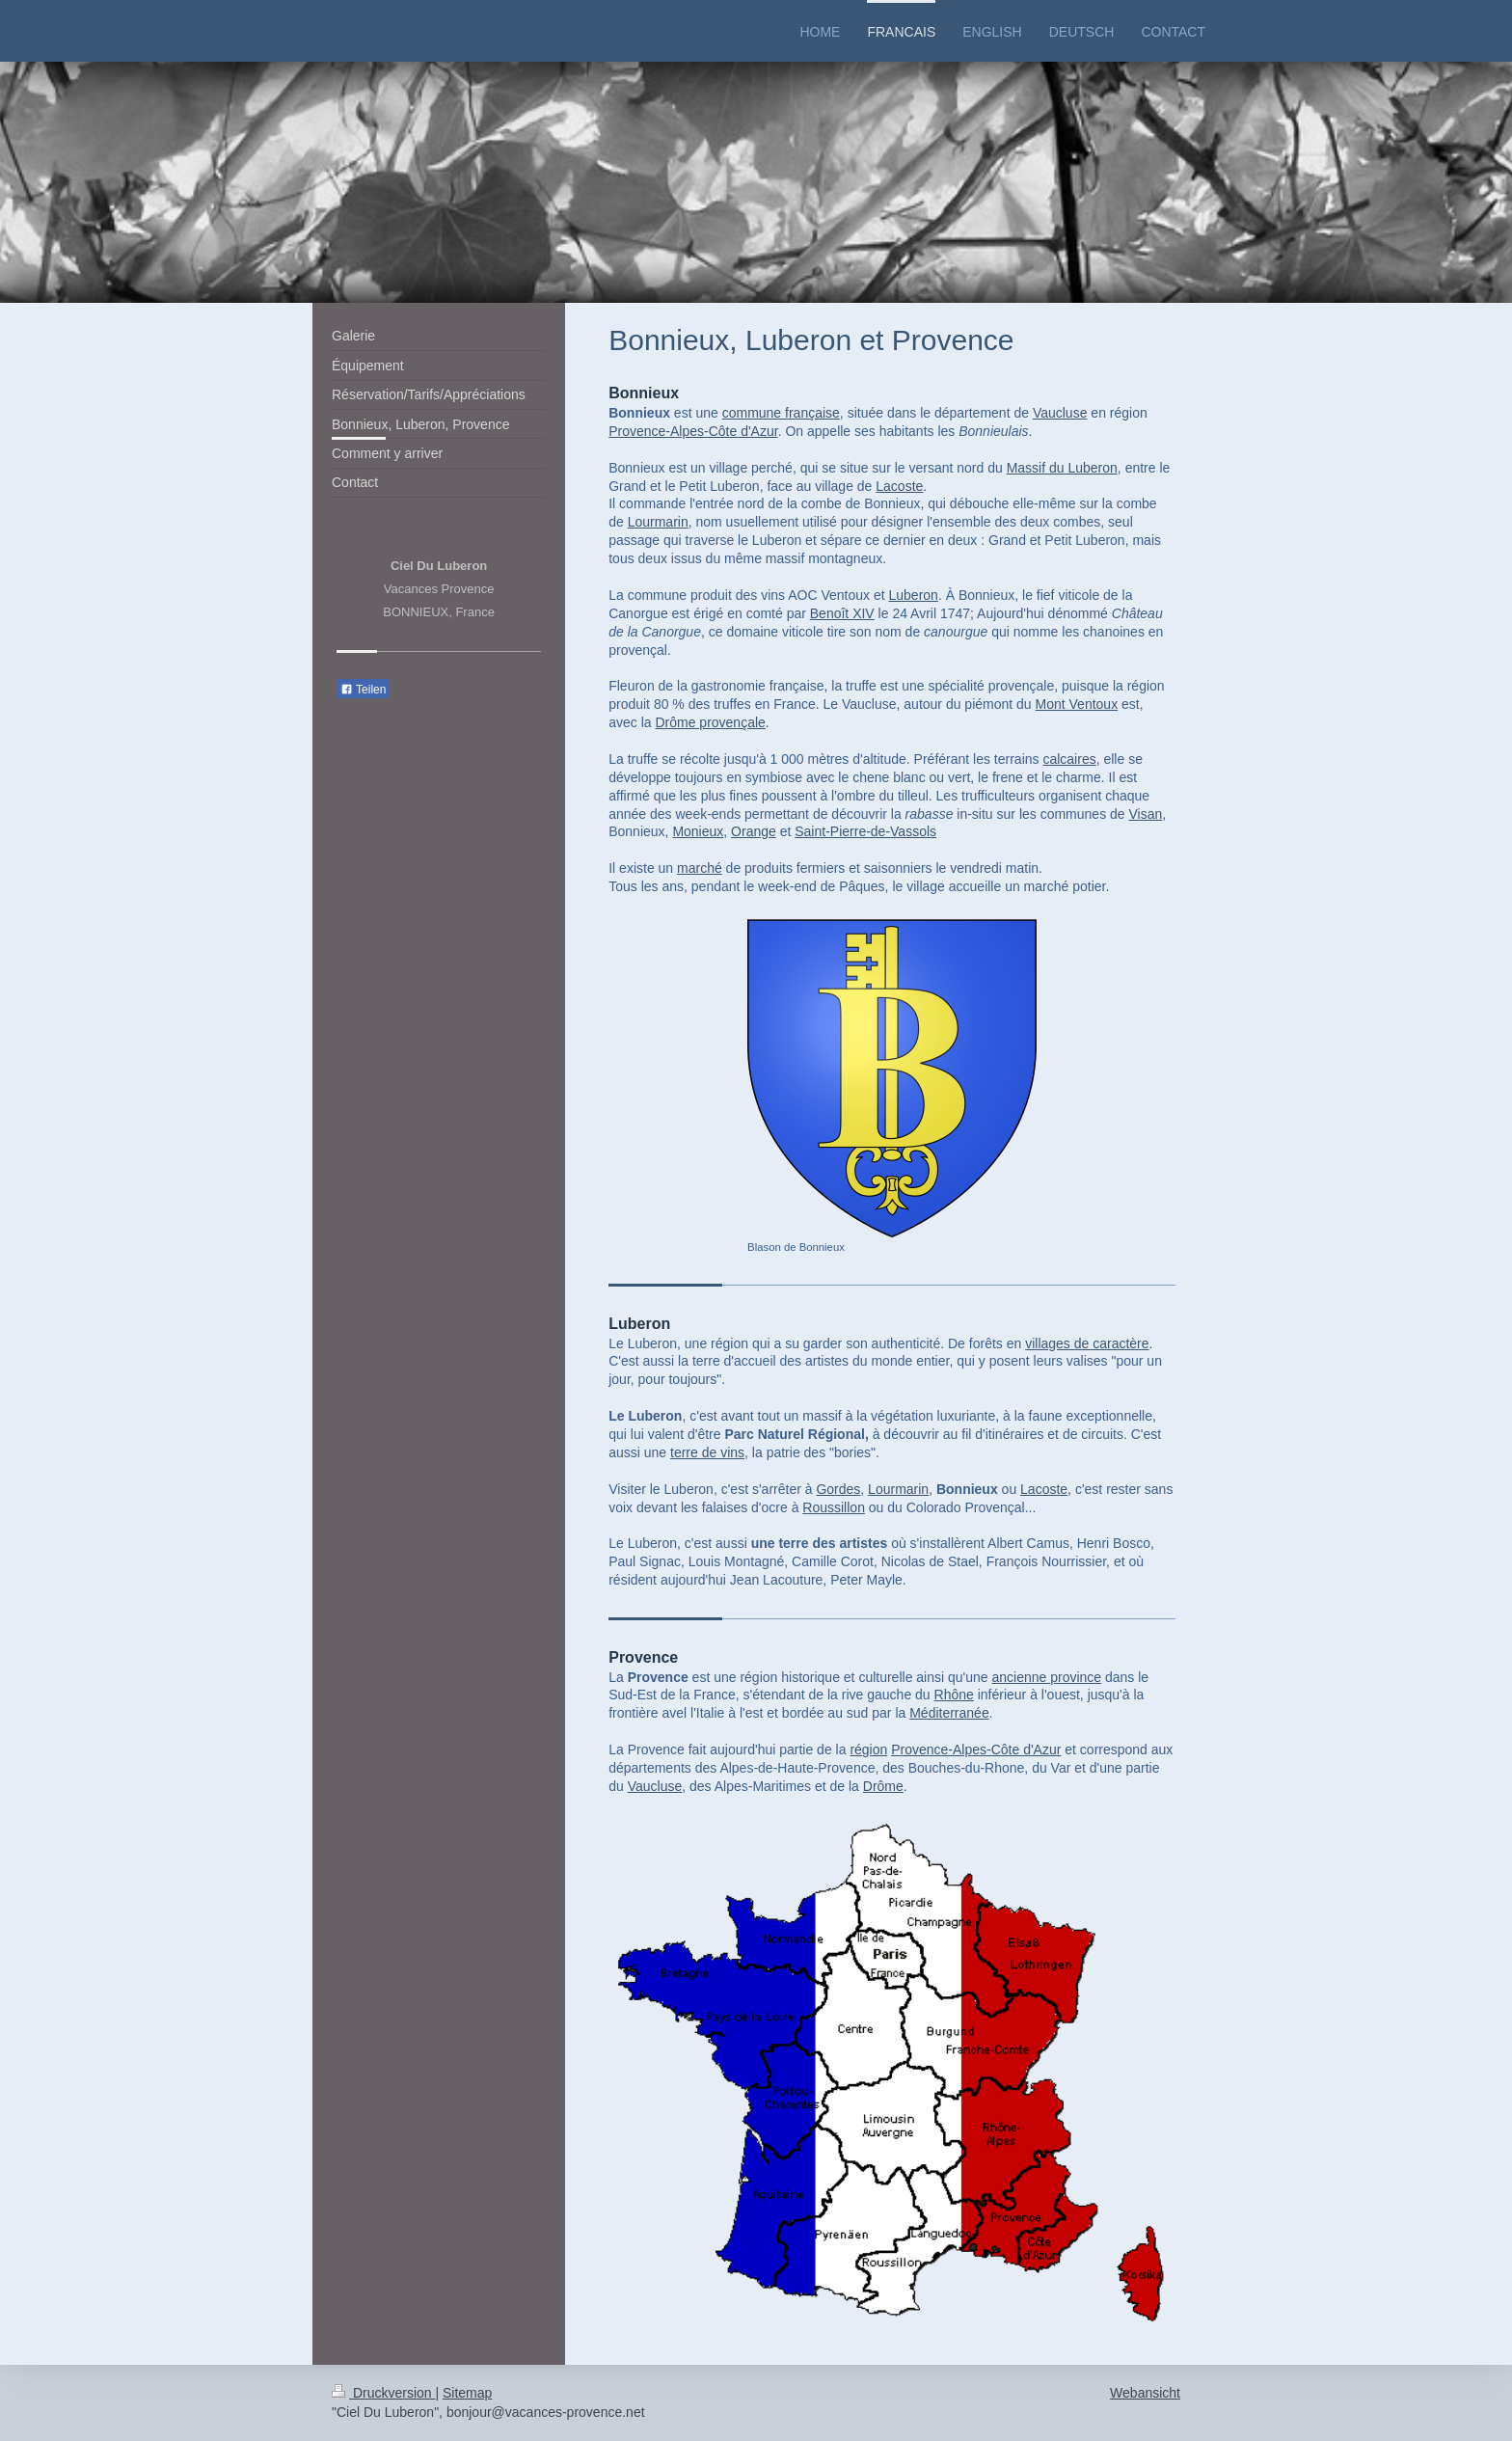  I want to click on Monieux, so click(697, 831).